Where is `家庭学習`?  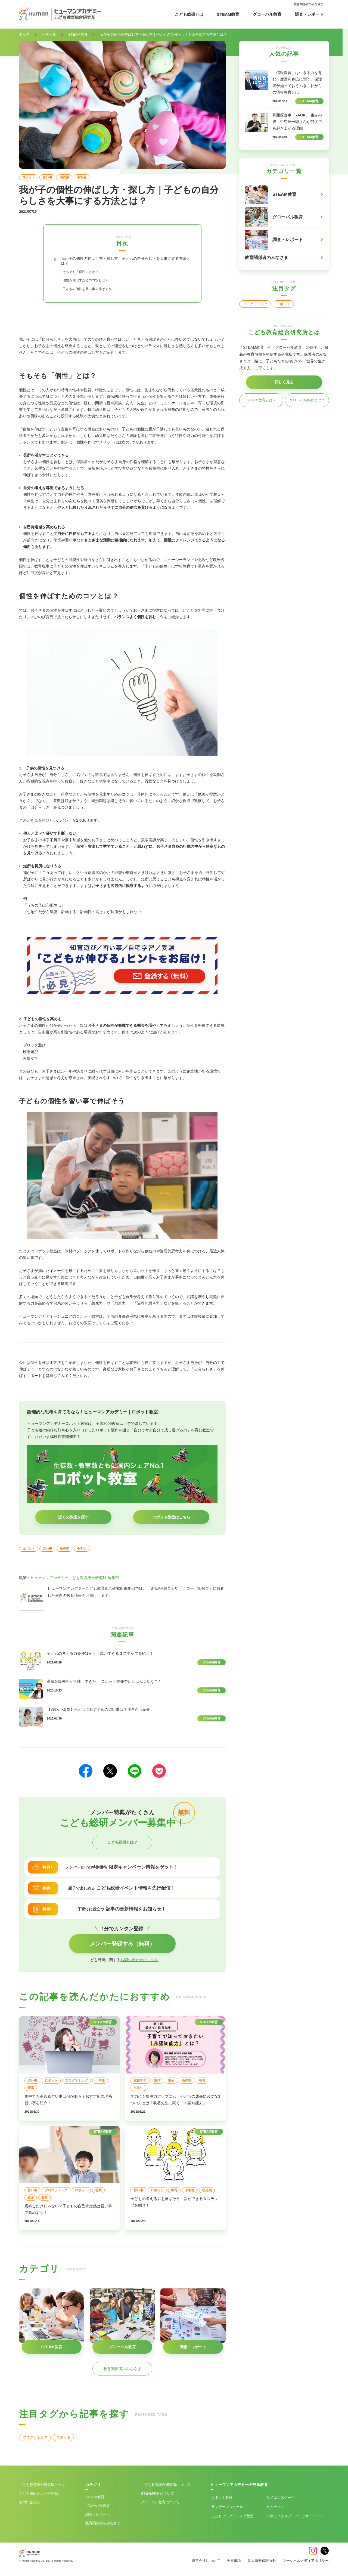 家庭学習 is located at coordinates (140, 2083).